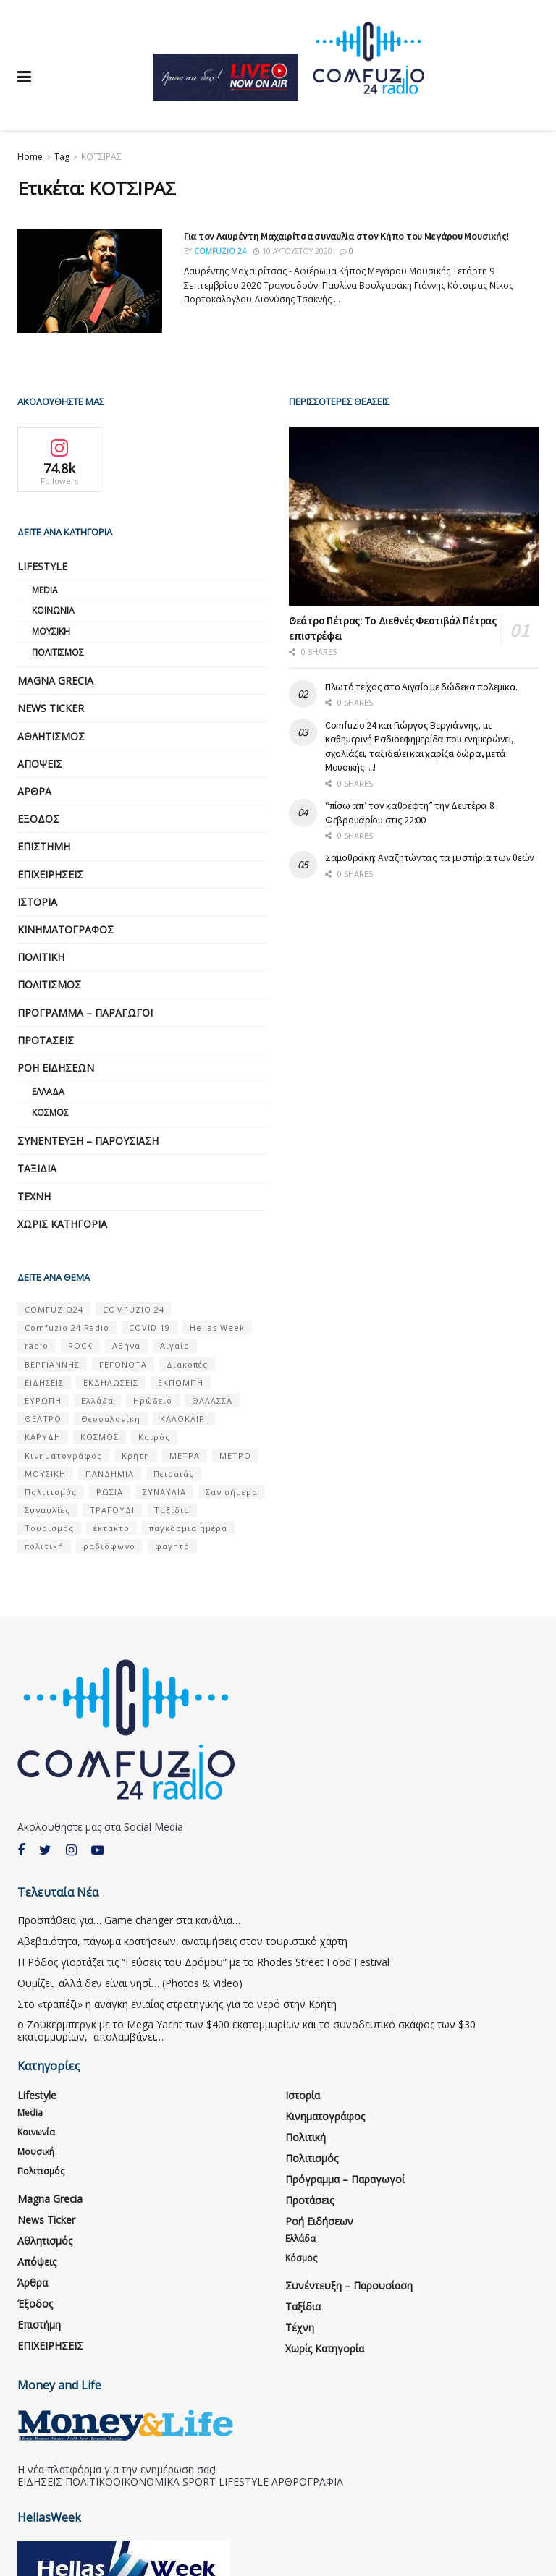 The width and height of the screenshot is (556, 2576). Describe the element at coordinates (51, 631) in the screenshot. I see `Μουσική` at that location.